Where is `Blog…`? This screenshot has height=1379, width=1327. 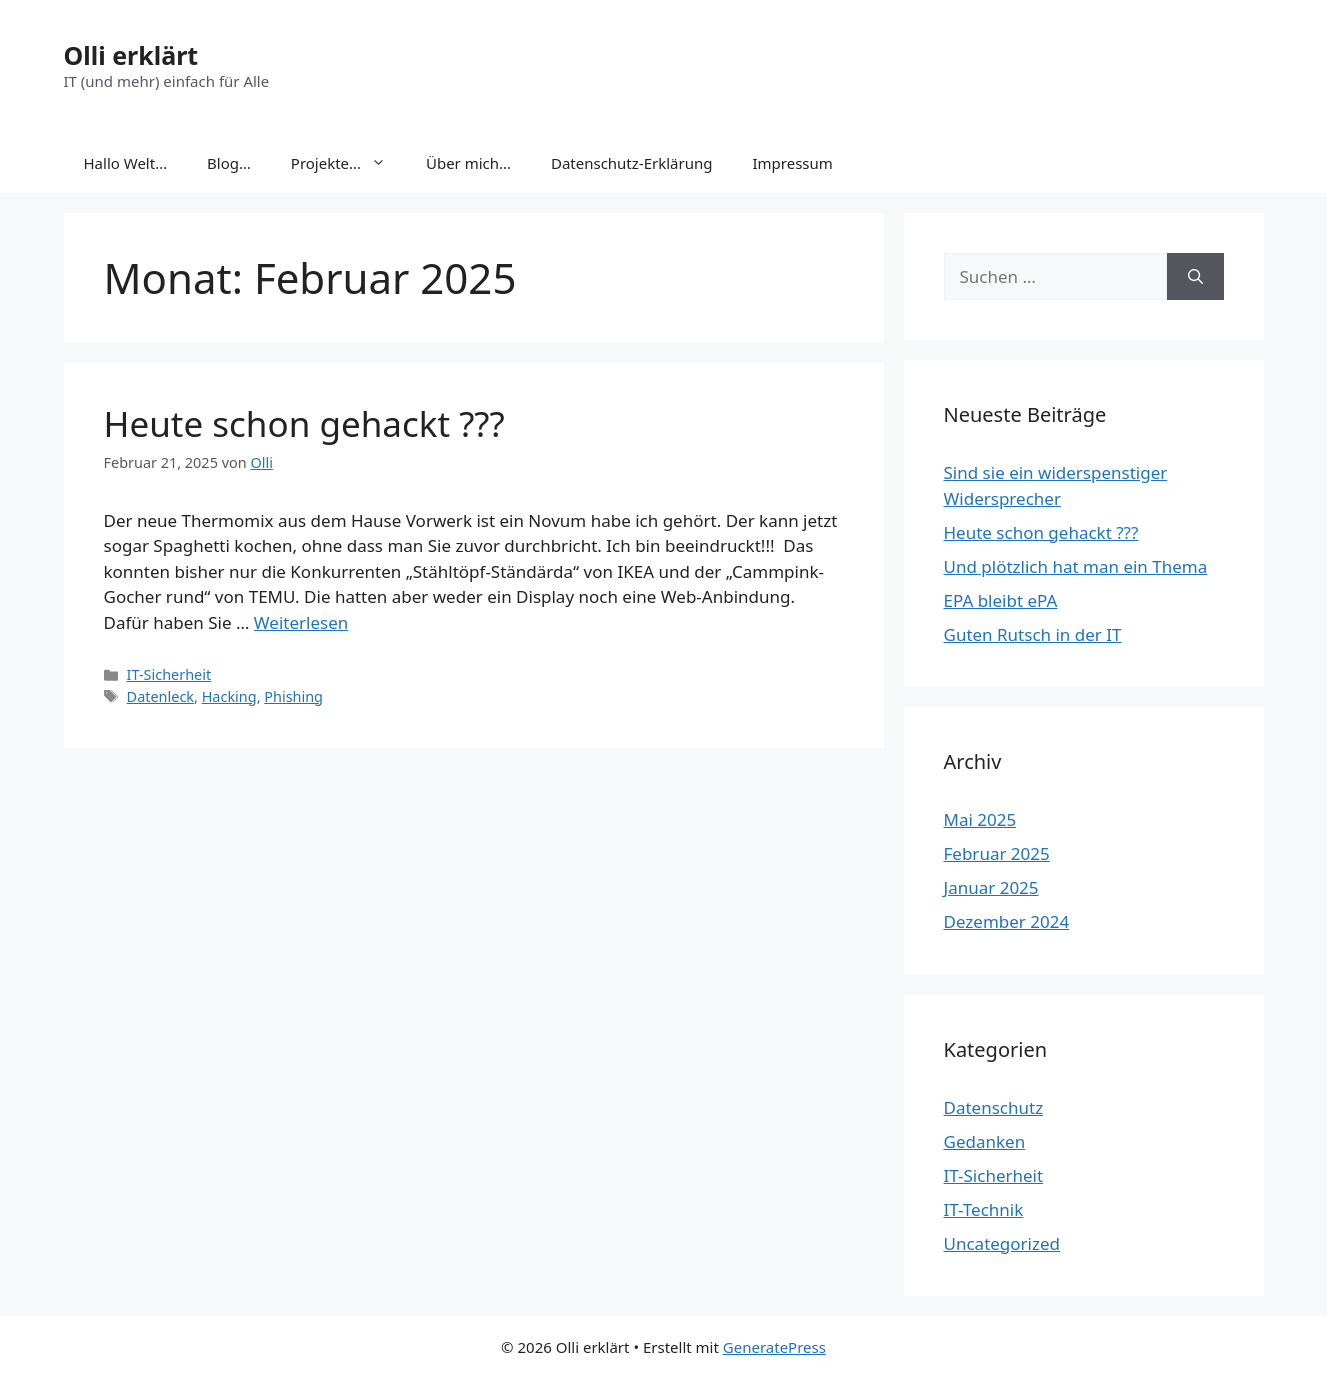 Blog… is located at coordinates (229, 163).